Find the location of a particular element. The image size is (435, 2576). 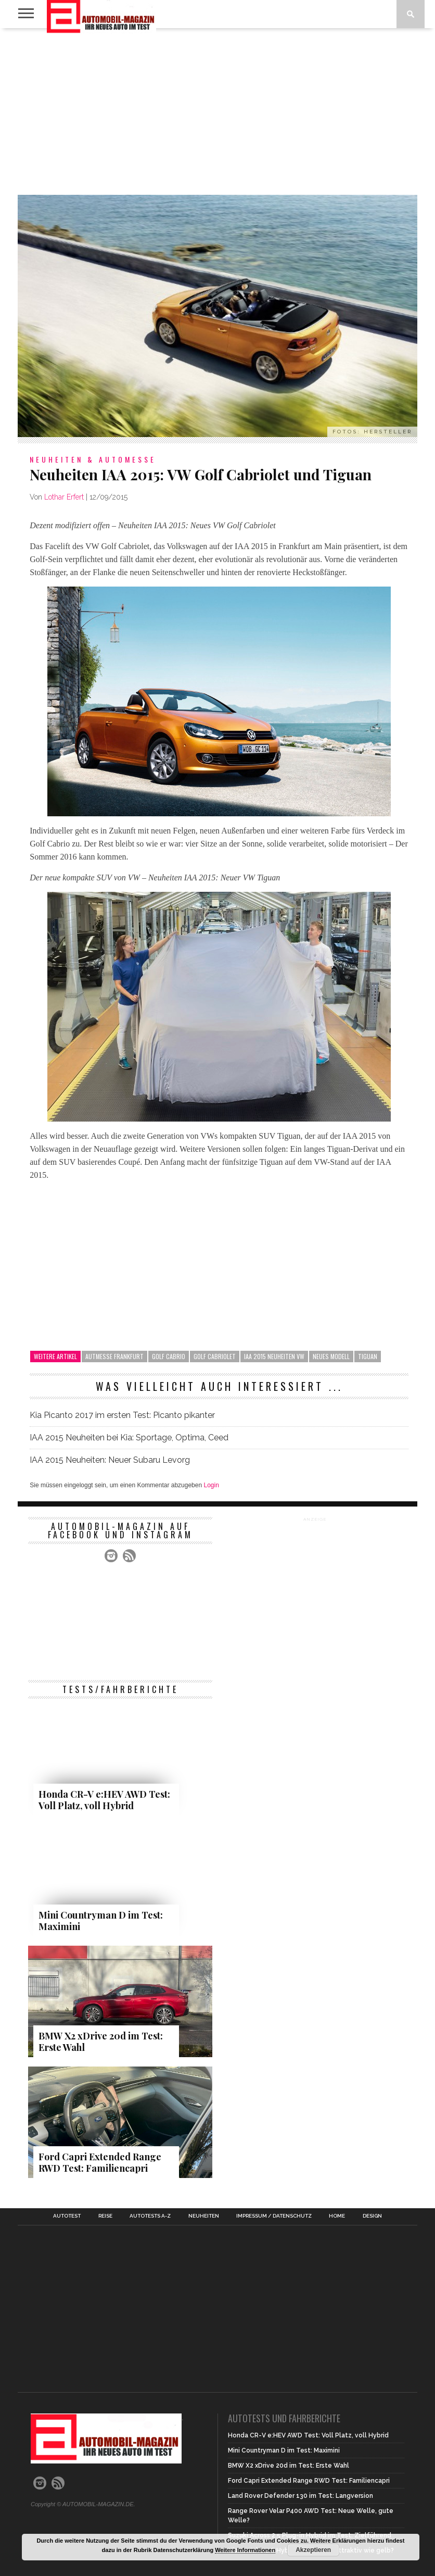

Neuheiten is located at coordinates (203, 2216).